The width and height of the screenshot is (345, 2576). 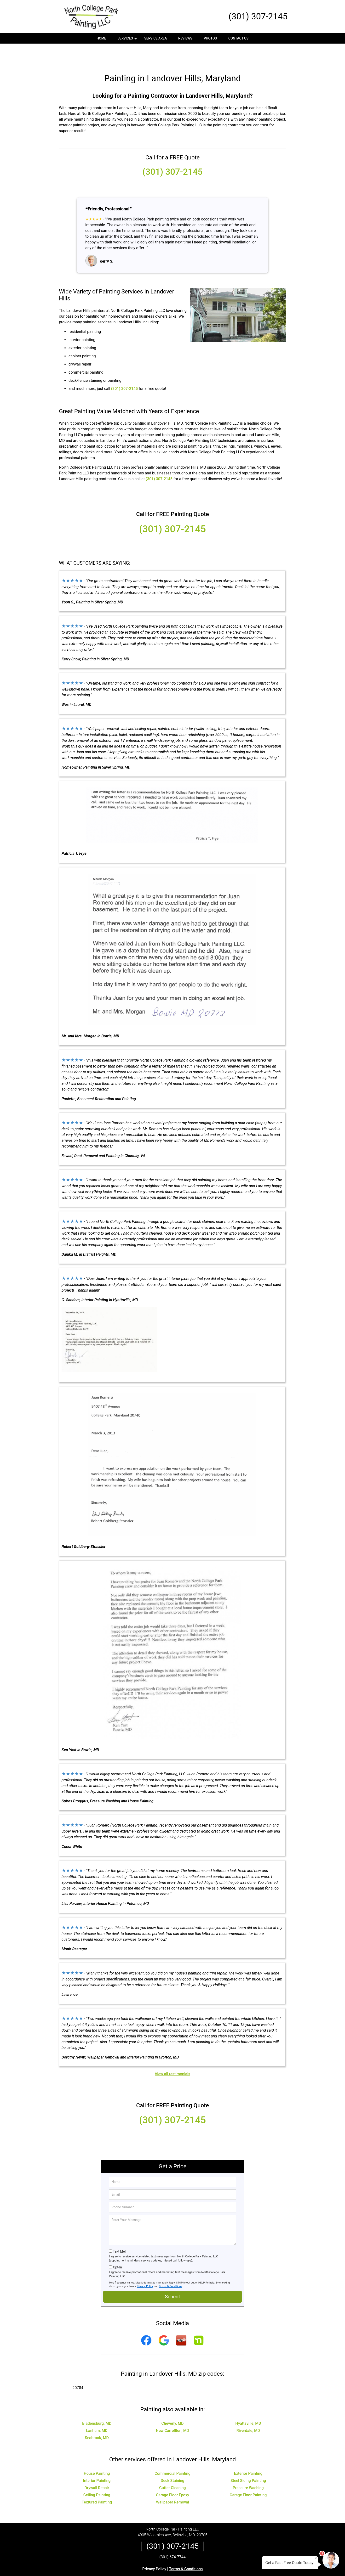 What do you see at coordinates (248, 2452) in the screenshot?
I see `Exterior Painting` at bounding box center [248, 2452].